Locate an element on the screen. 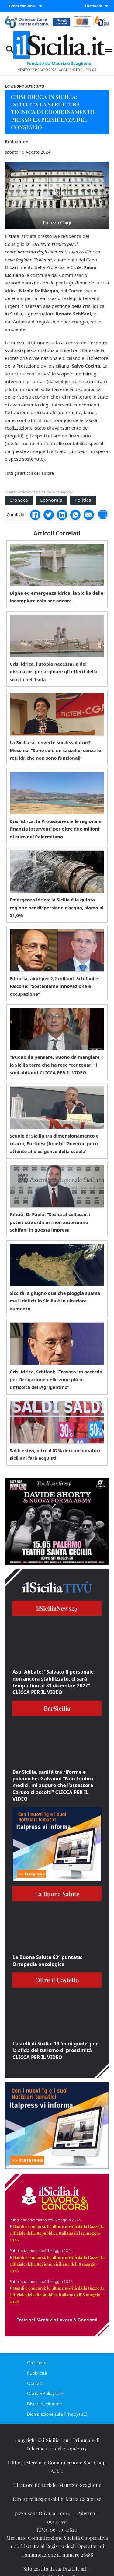  Castelli di Sicilia: 19 ‘mini guide’ per la sfida del turismo di prossimità CLICCA PER IL VIDEO is located at coordinates (55, 2050).